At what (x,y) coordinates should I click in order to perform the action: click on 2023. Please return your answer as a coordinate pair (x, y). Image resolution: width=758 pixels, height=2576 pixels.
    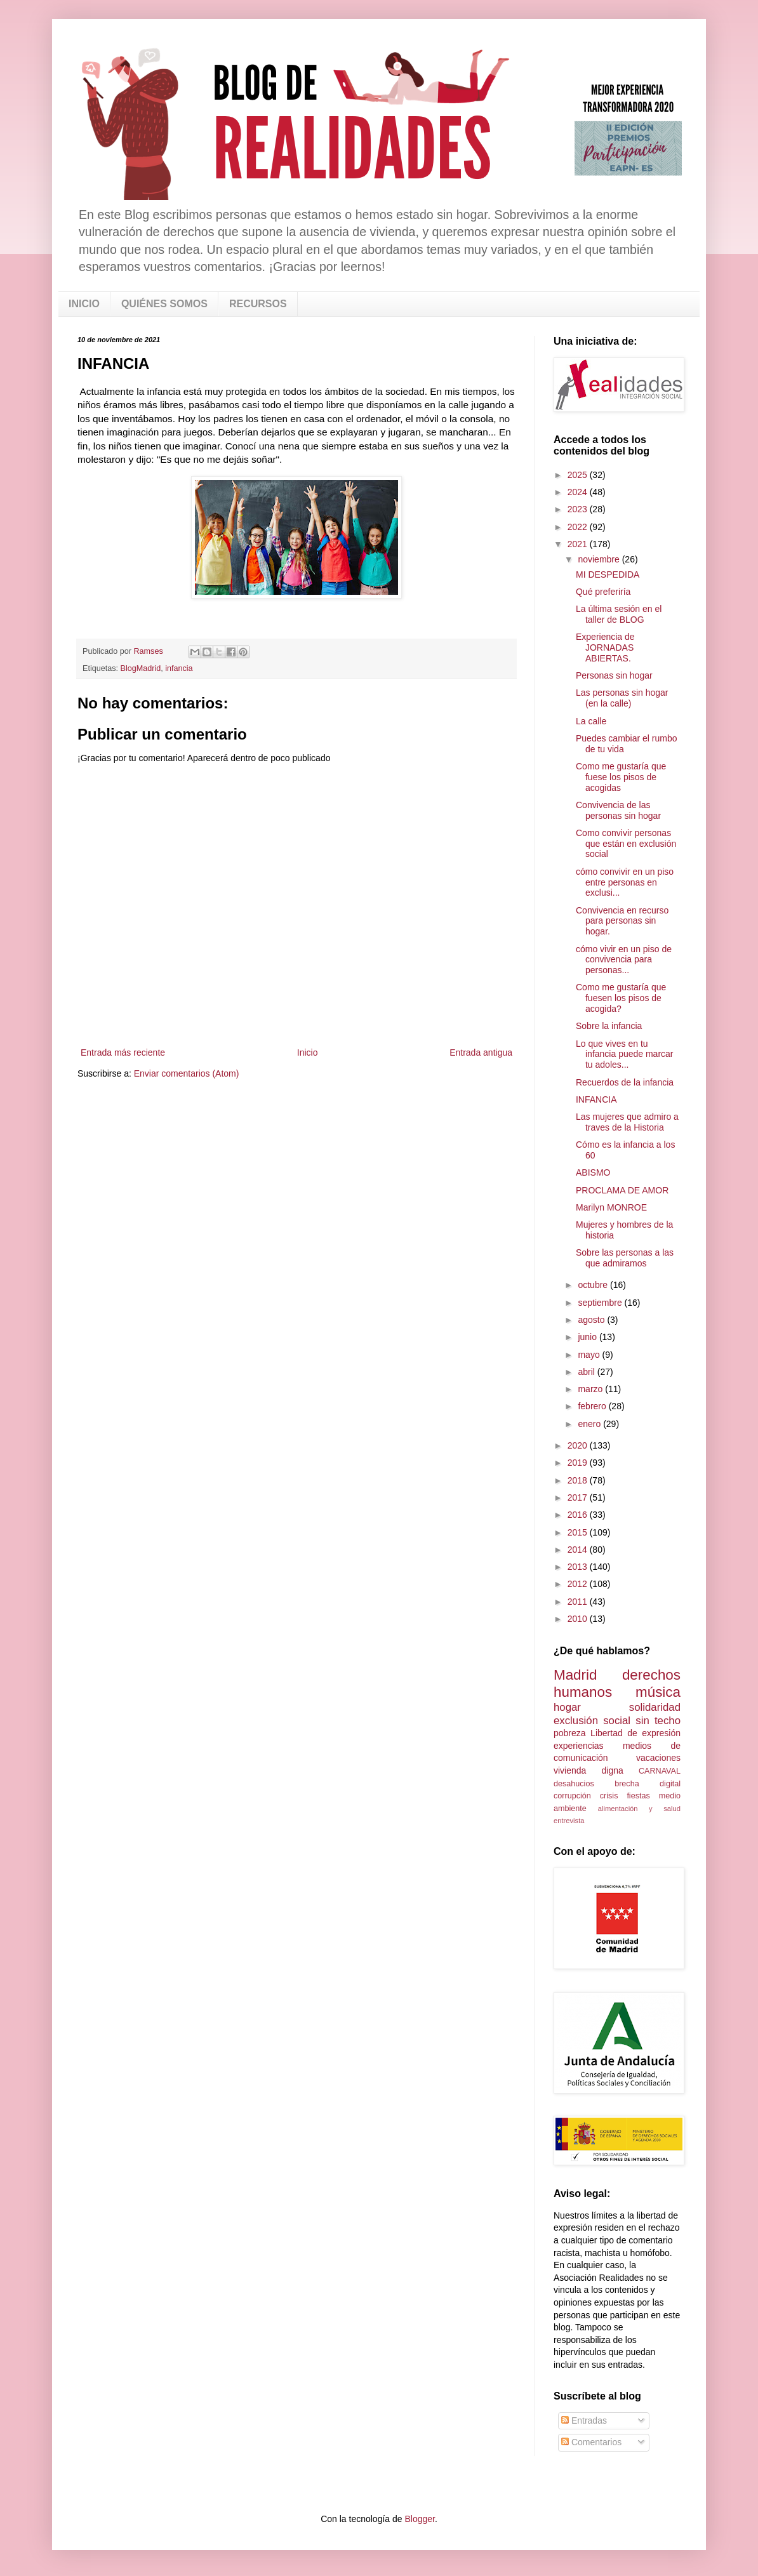
    Looking at the image, I should click on (579, 509).